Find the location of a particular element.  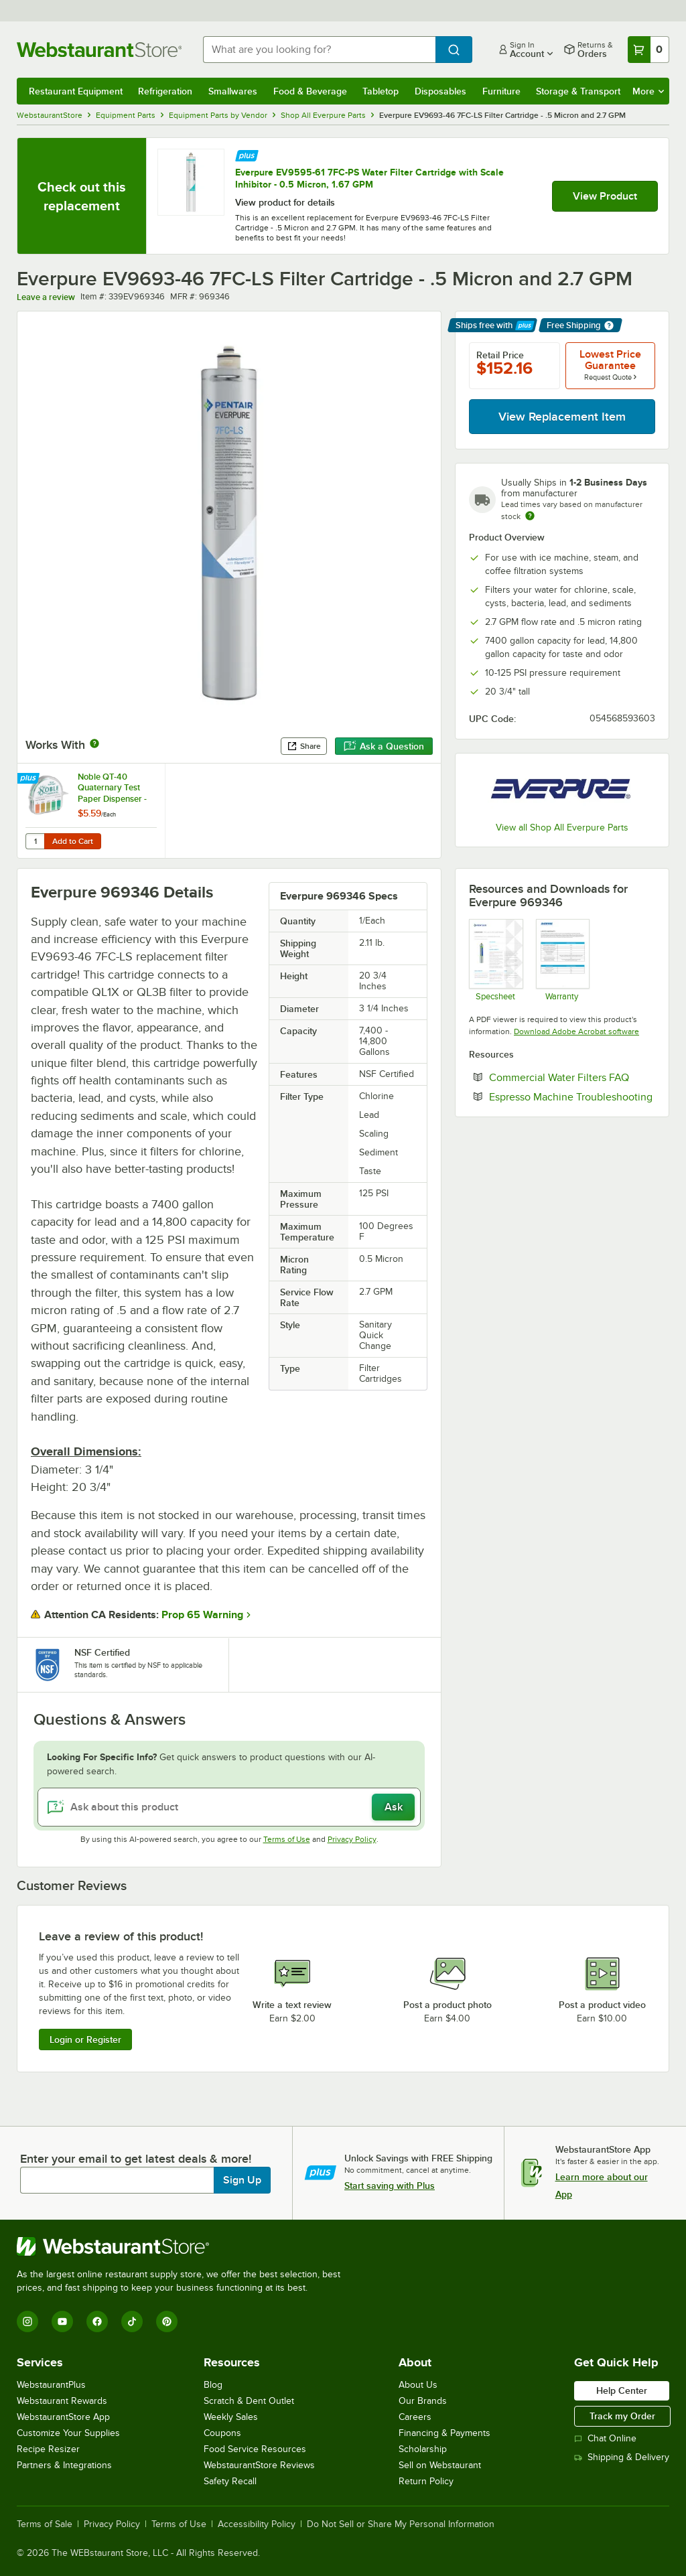

Financing & Payments is located at coordinates (444, 2433).